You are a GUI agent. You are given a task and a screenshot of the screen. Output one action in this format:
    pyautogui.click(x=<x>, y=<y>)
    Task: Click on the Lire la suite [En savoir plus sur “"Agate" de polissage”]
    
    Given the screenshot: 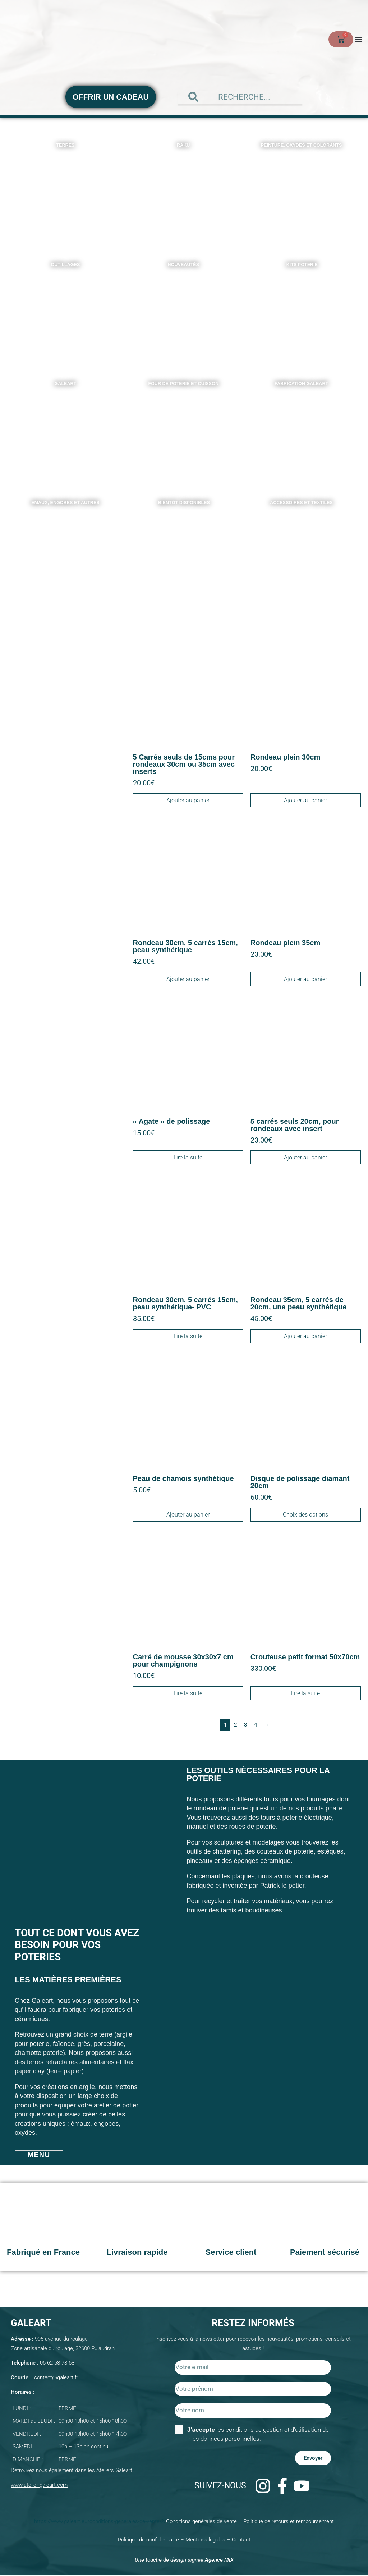 What is the action you would take?
    pyautogui.click(x=188, y=1157)
    